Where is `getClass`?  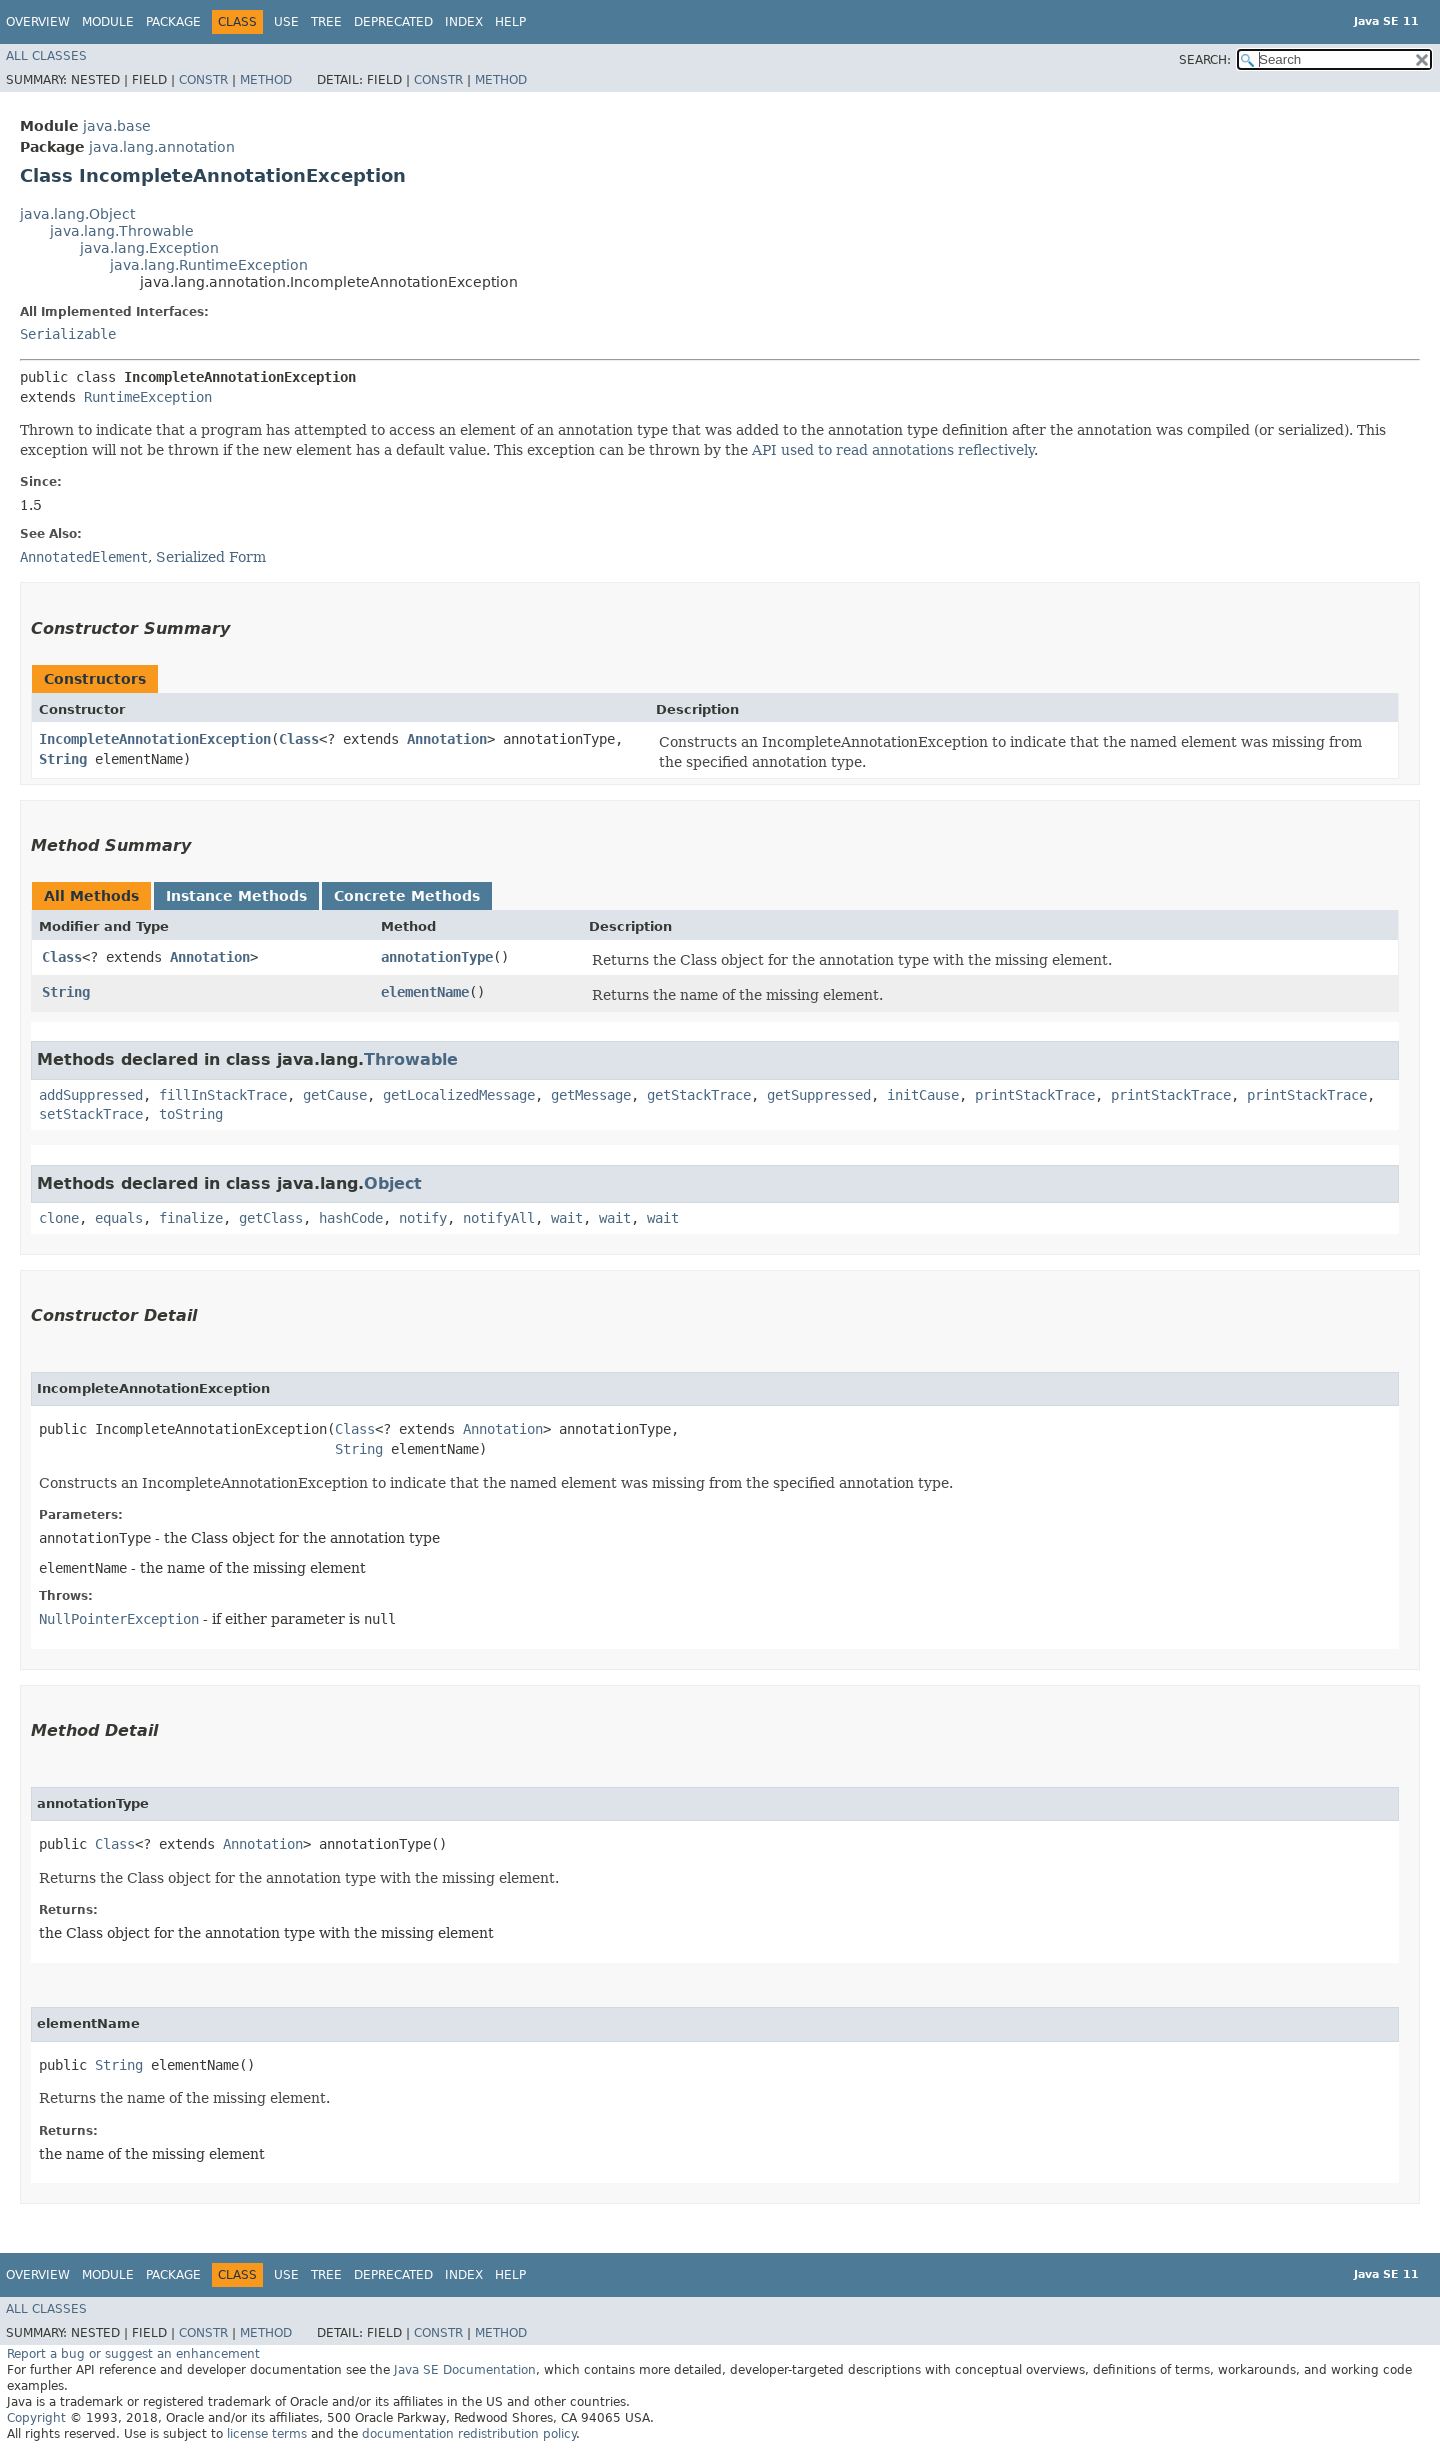 getClass is located at coordinates (271, 1218).